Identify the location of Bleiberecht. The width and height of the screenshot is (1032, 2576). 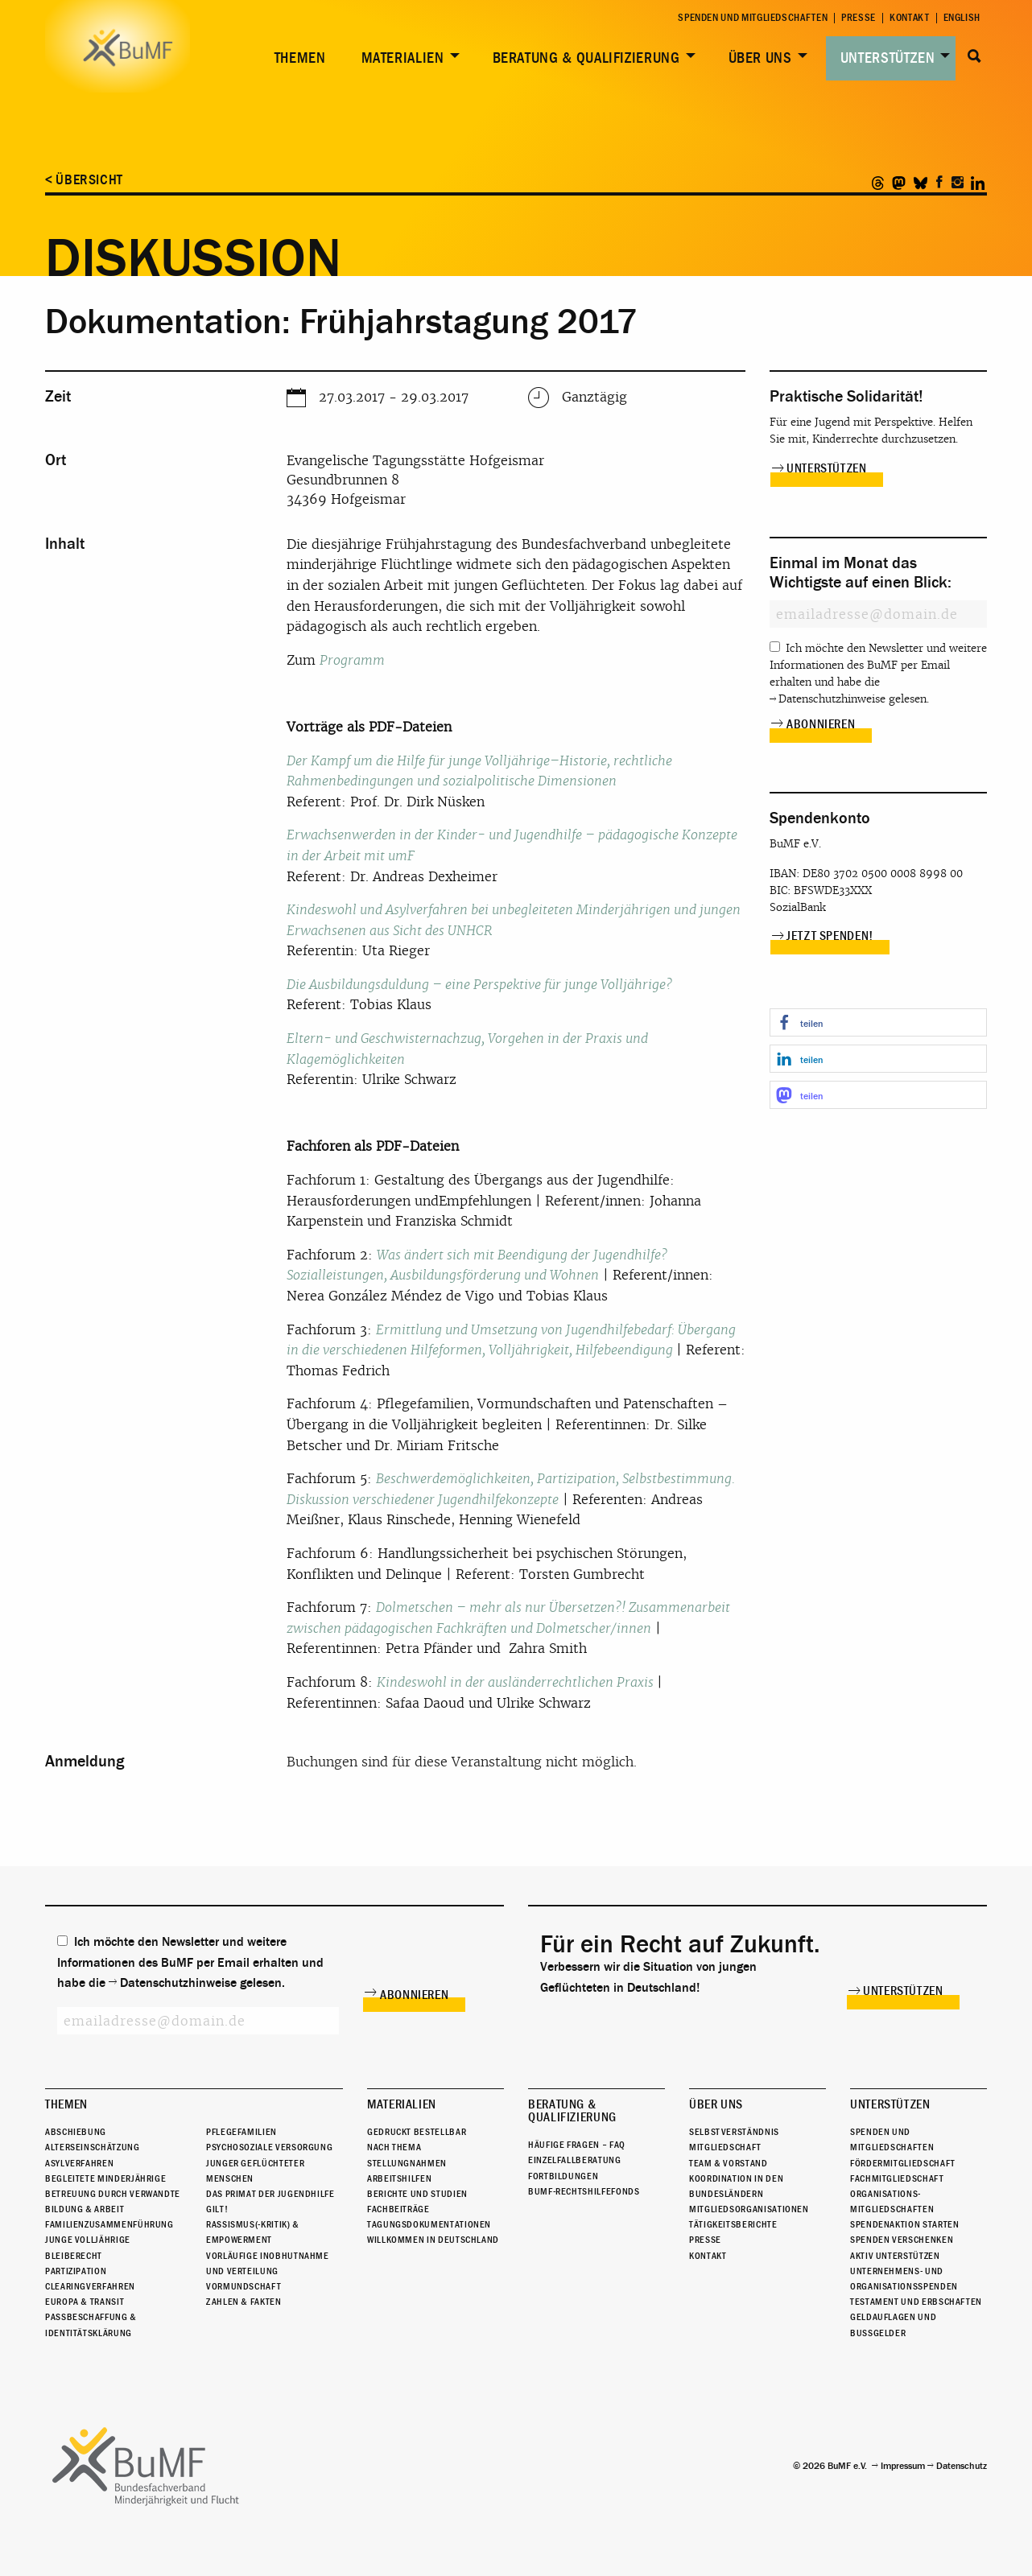
(73, 2255).